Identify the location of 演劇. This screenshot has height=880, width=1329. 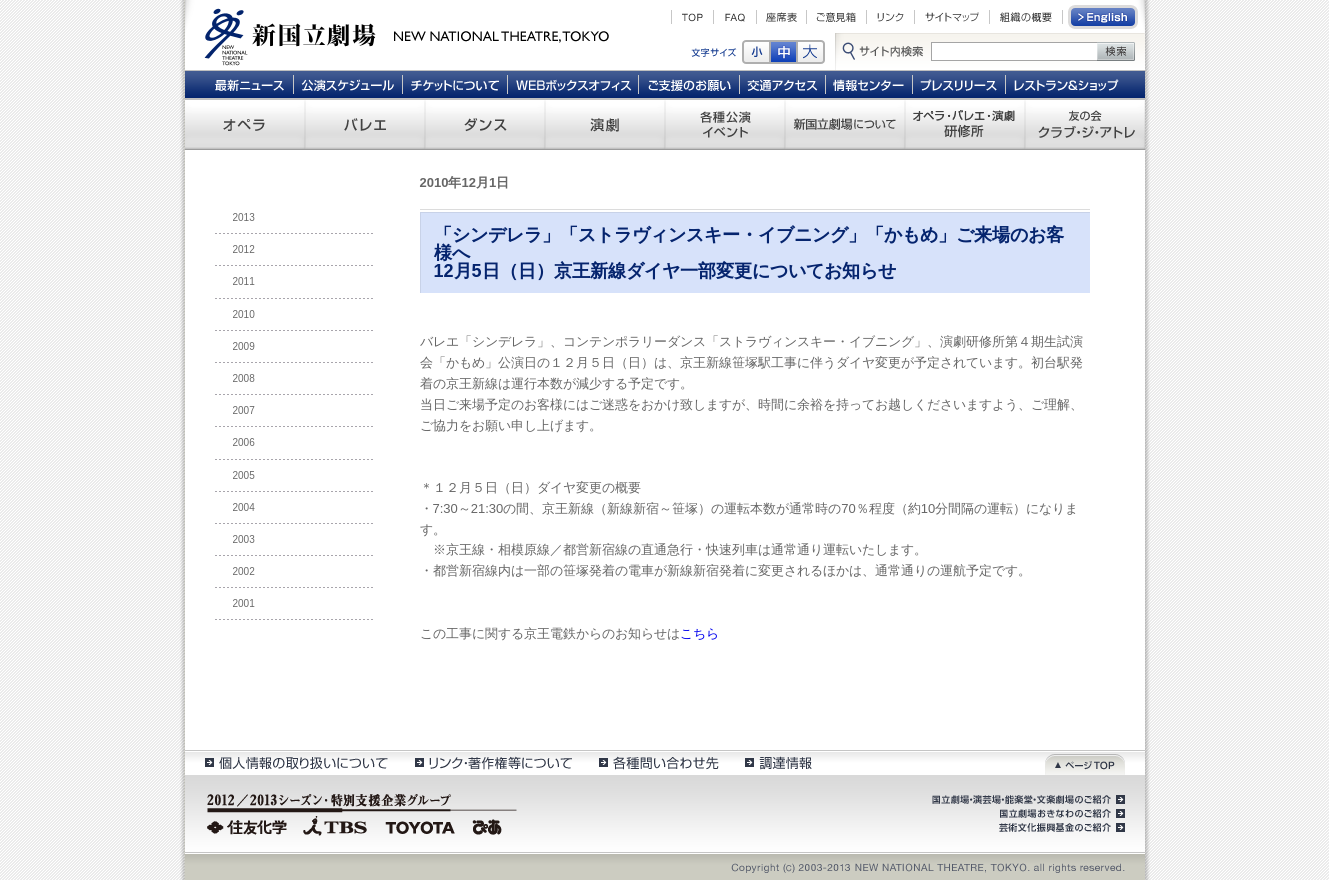
(605, 124).